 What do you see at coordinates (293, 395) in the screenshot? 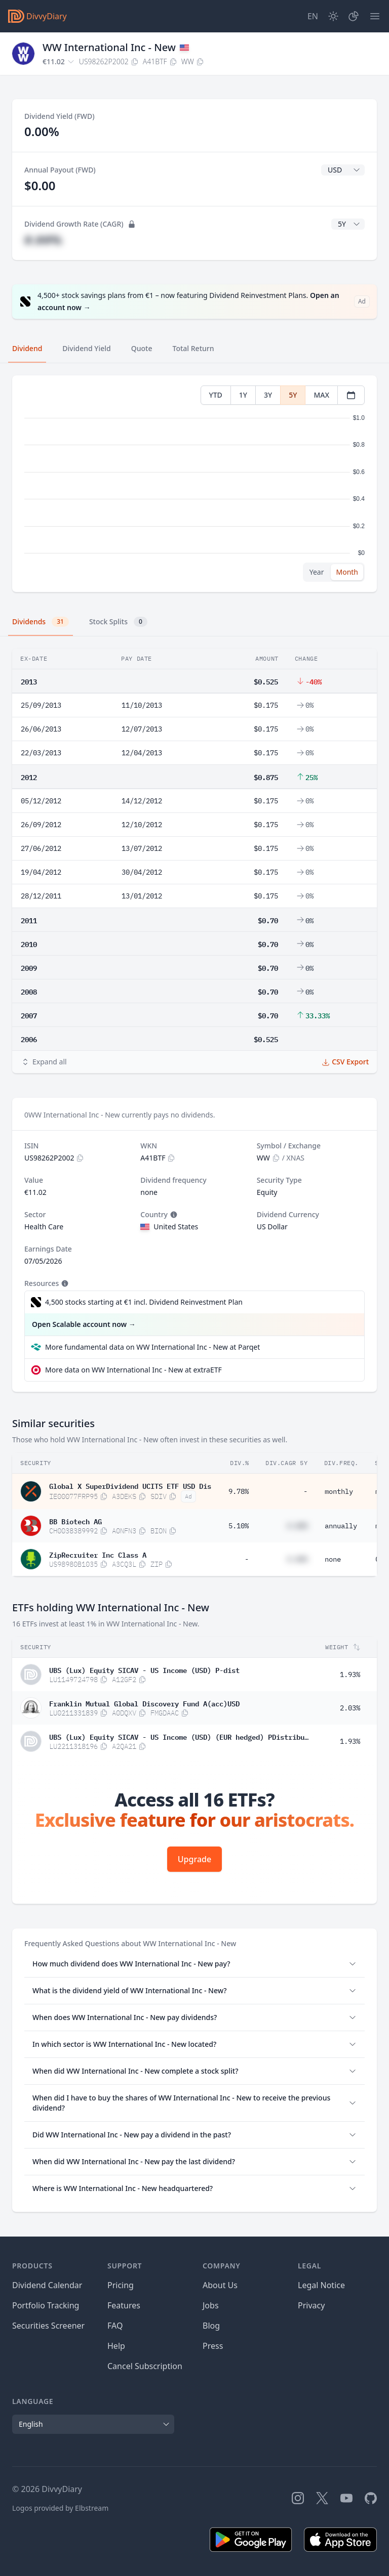
I see `5Y` at bounding box center [293, 395].